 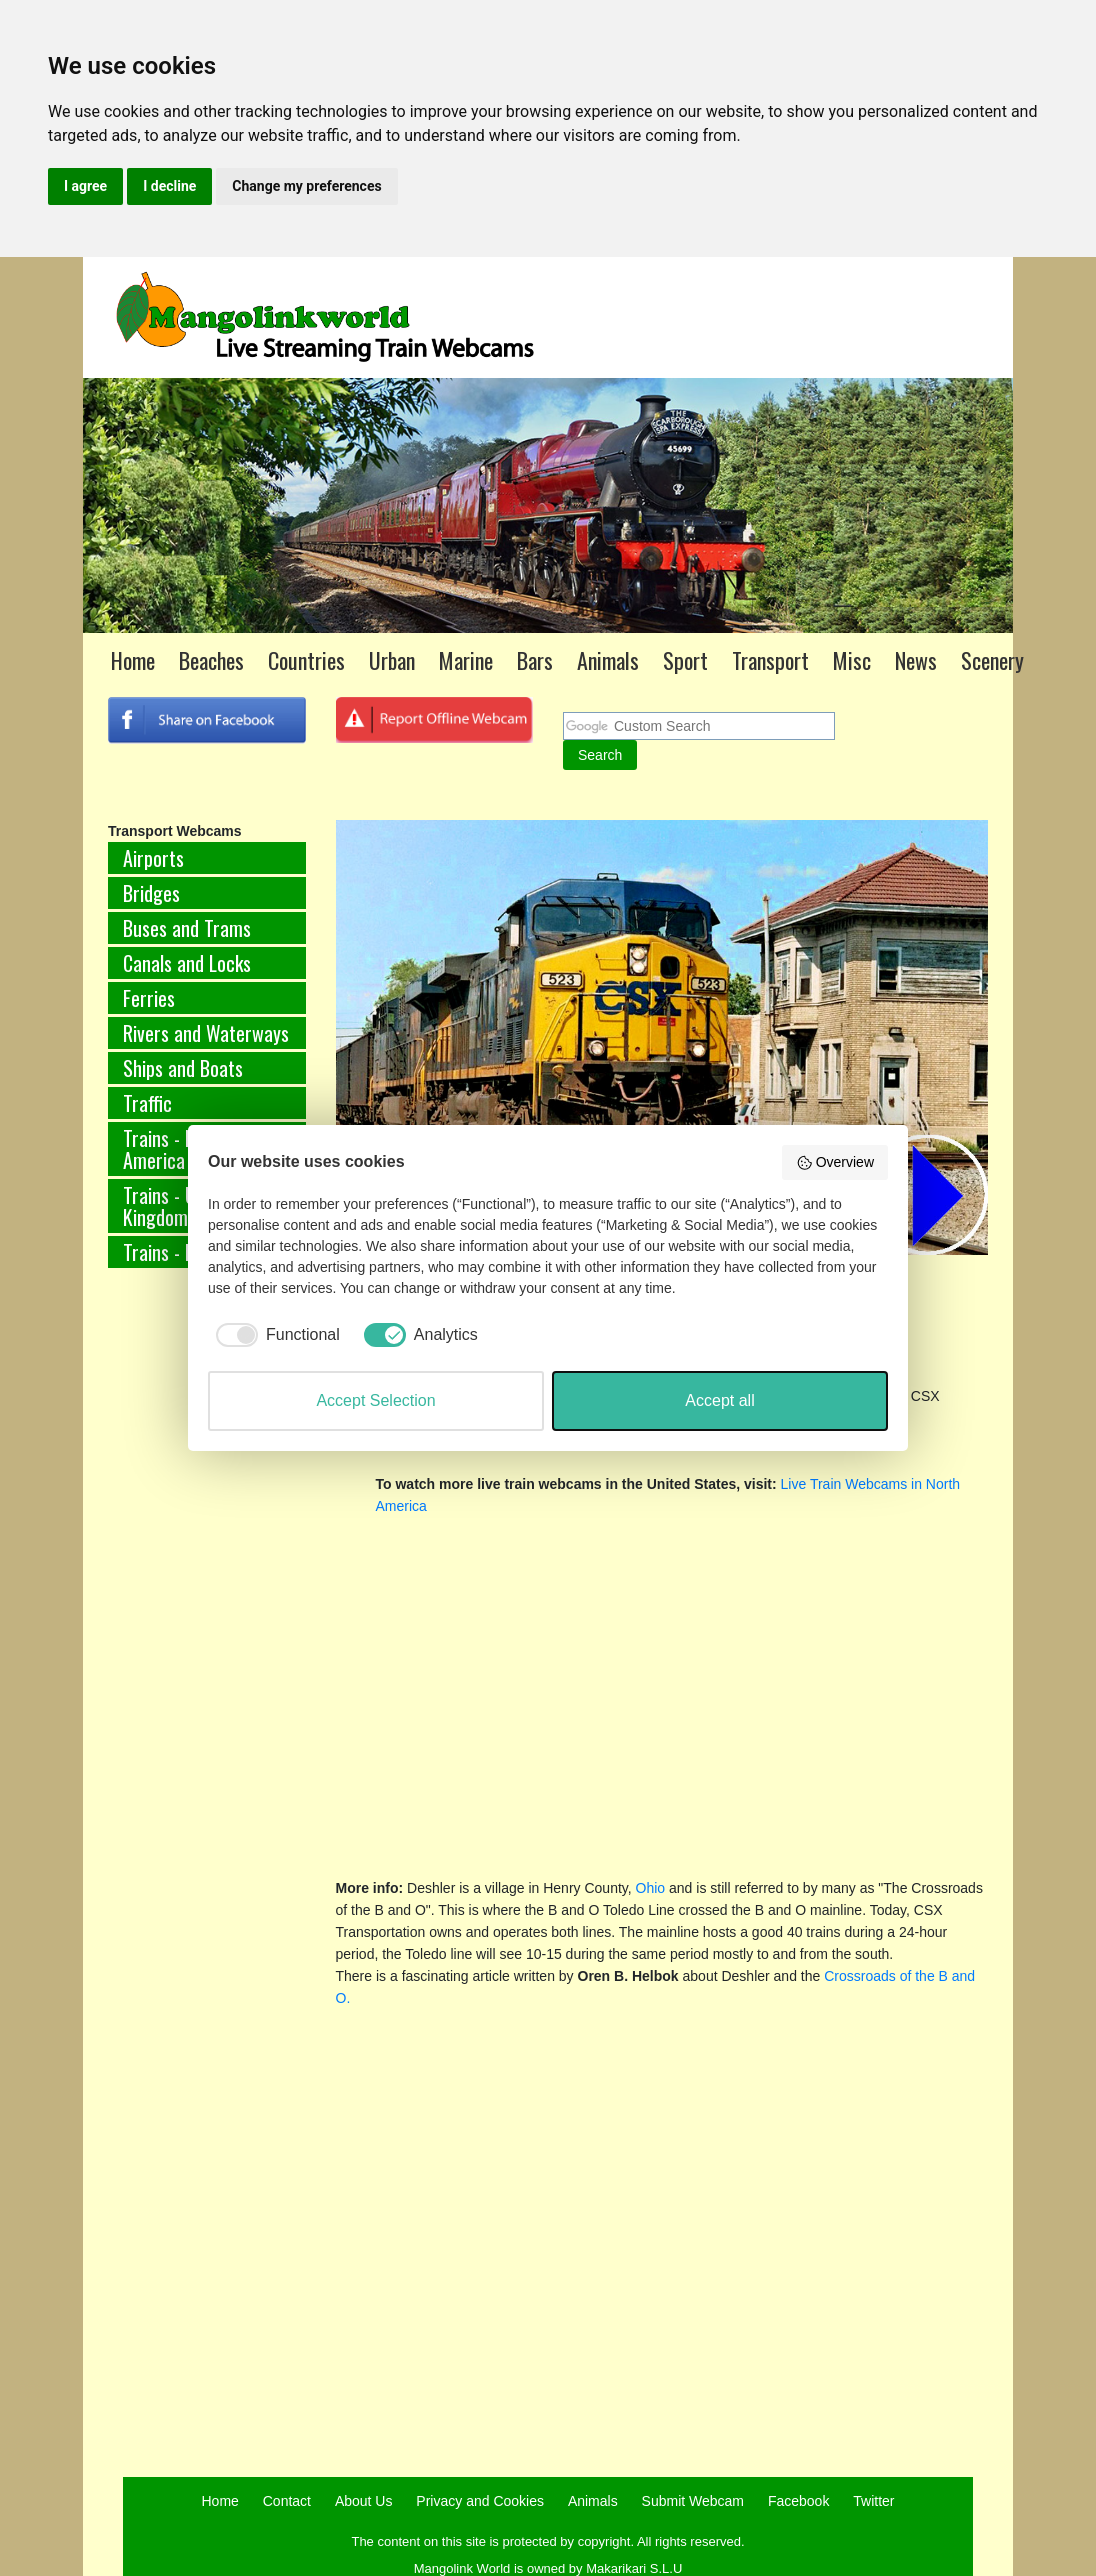 What do you see at coordinates (364, 2501) in the screenshot?
I see `About Us` at bounding box center [364, 2501].